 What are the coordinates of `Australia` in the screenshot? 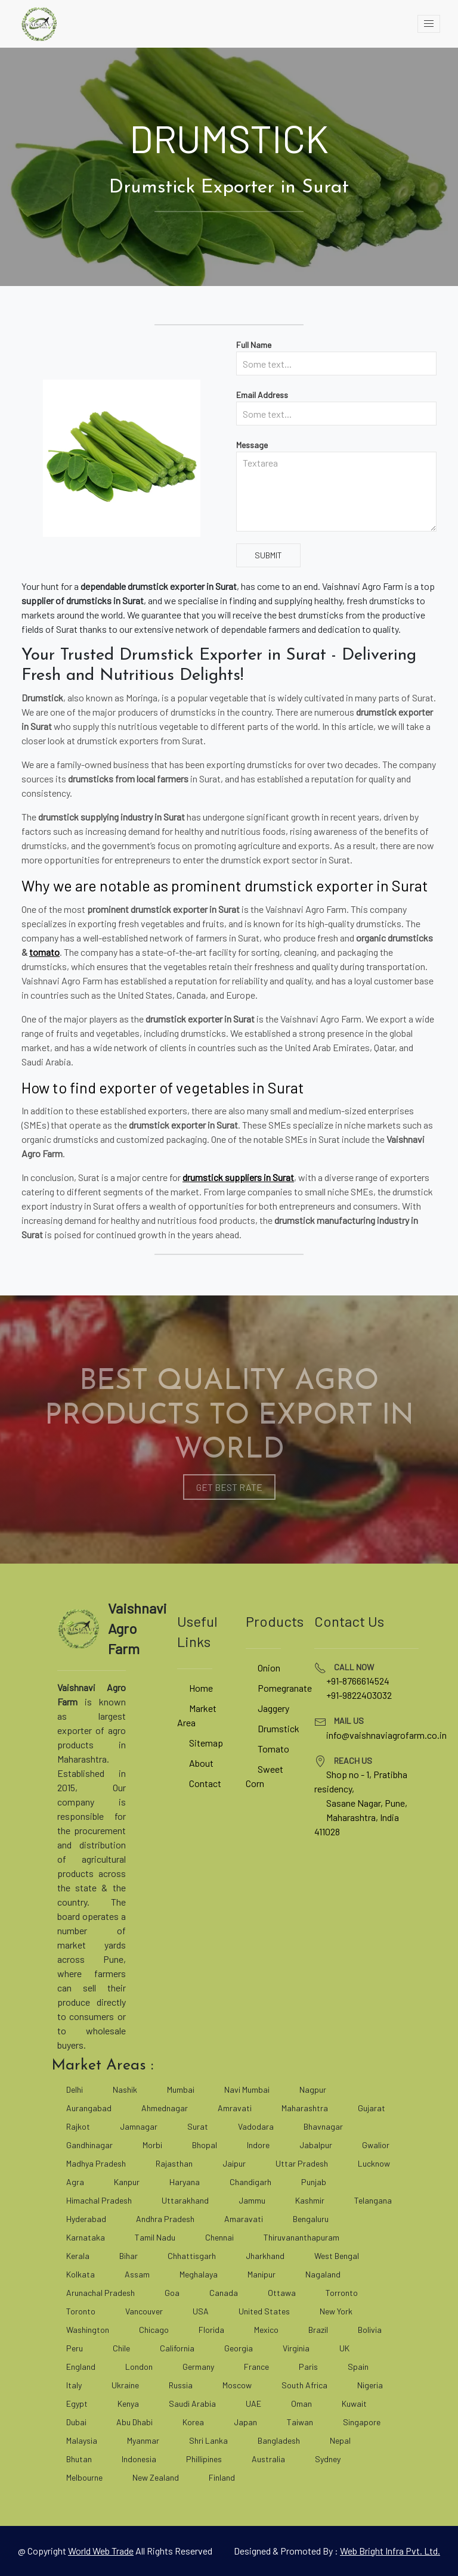 It's located at (268, 2459).